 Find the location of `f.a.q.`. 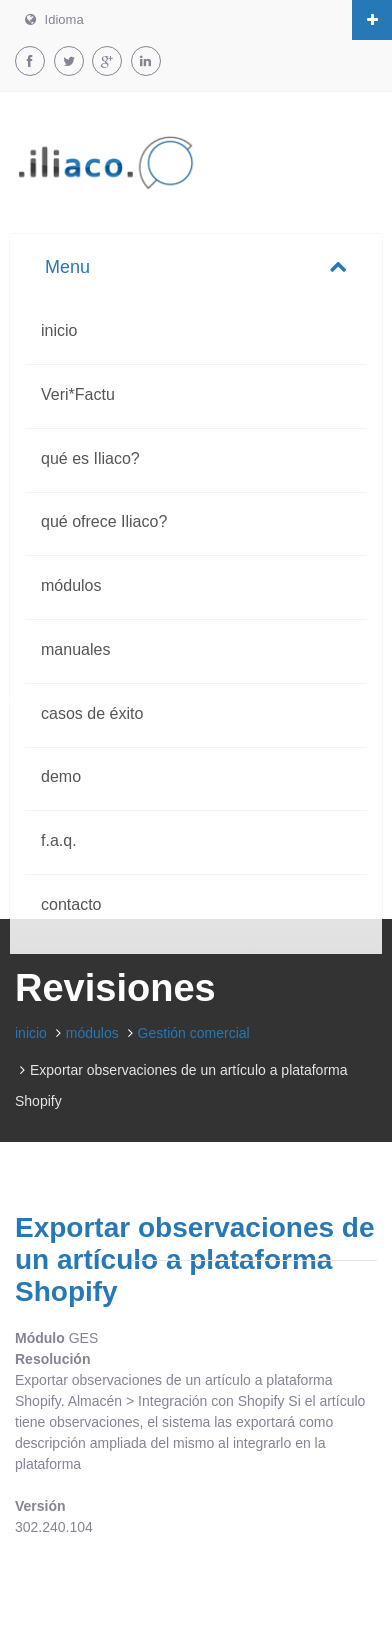

f.a.q. is located at coordinates (59, 840).